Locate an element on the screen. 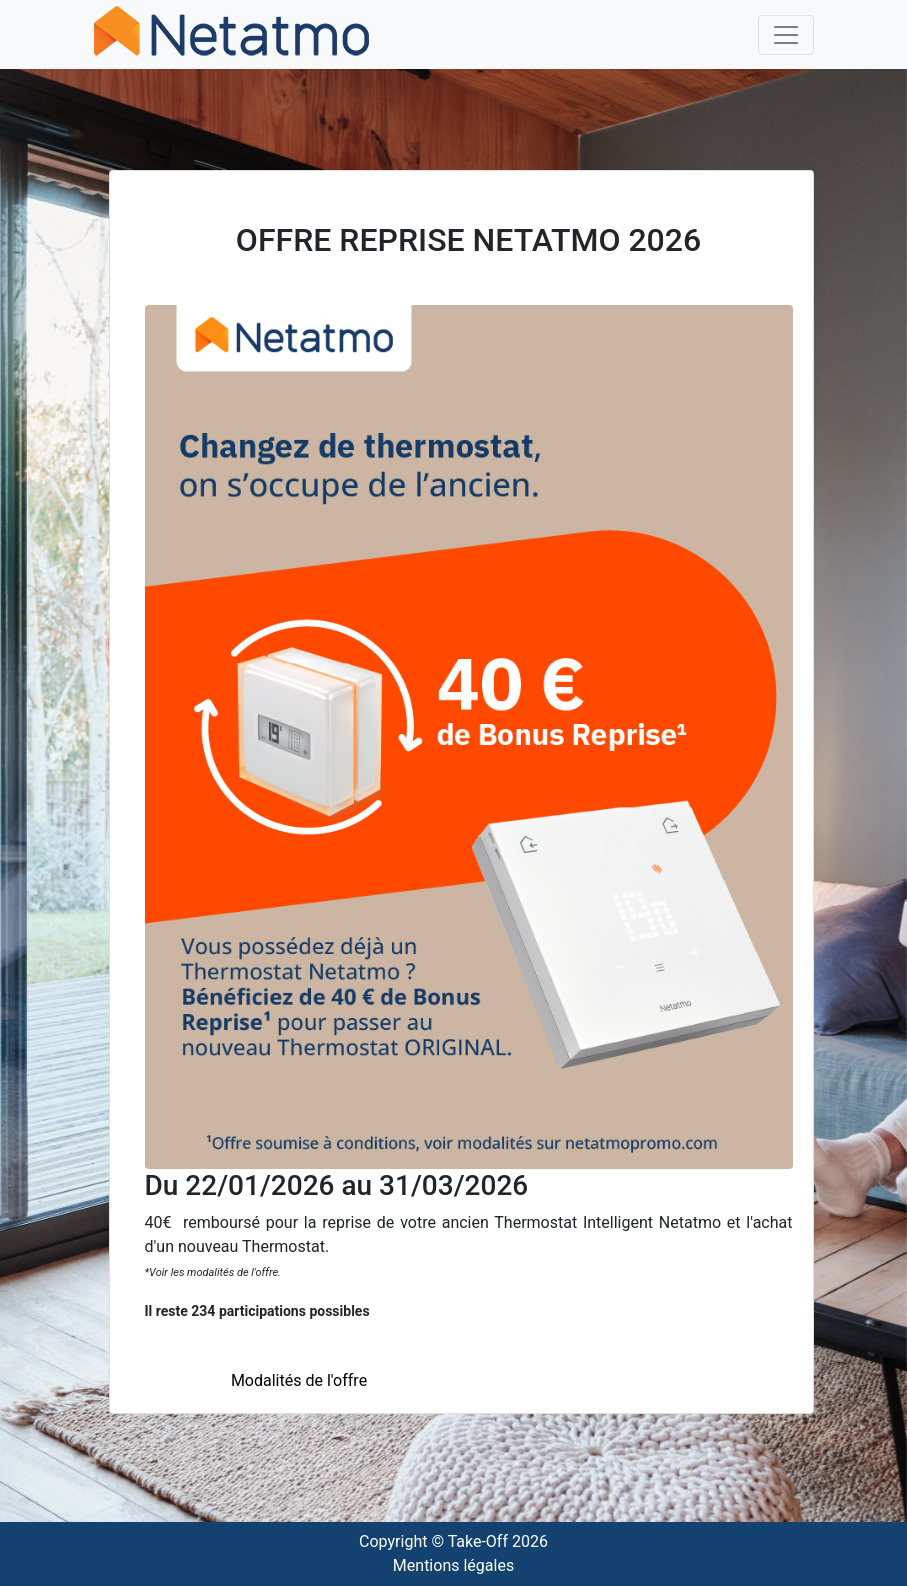  Modalités de l'offre is located at coordinates (299, 1380).